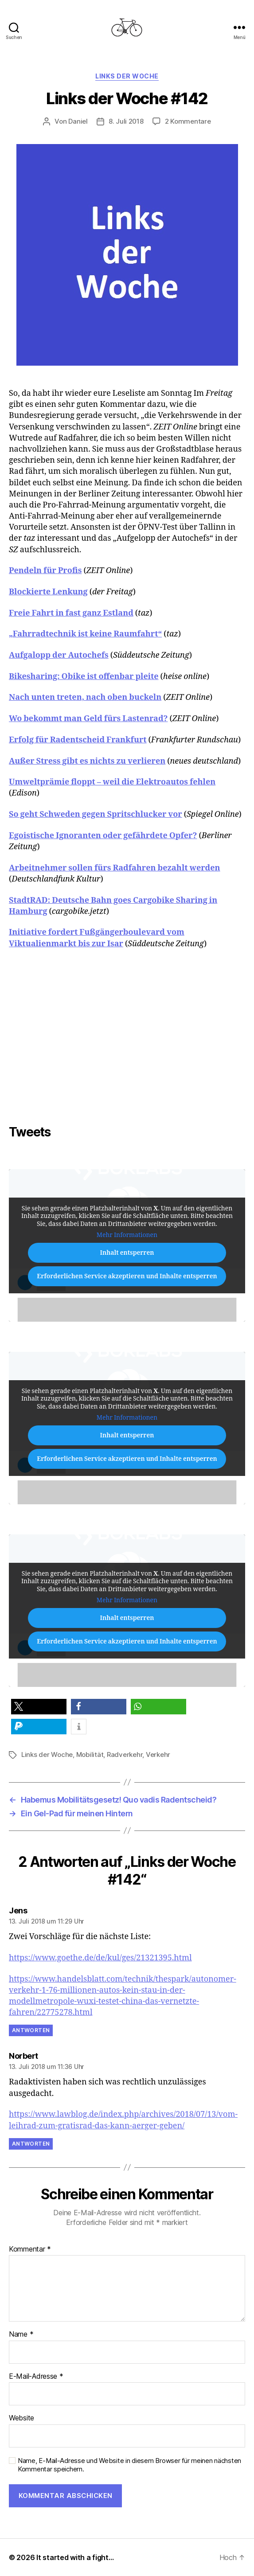 The width and height of the screenshot is (254, 2576). Describe the element at coordinates (114, 868) in the screenshot. I see `Arbeitnehmer sollen fürs Radfahren bezahlt werden` at that location.